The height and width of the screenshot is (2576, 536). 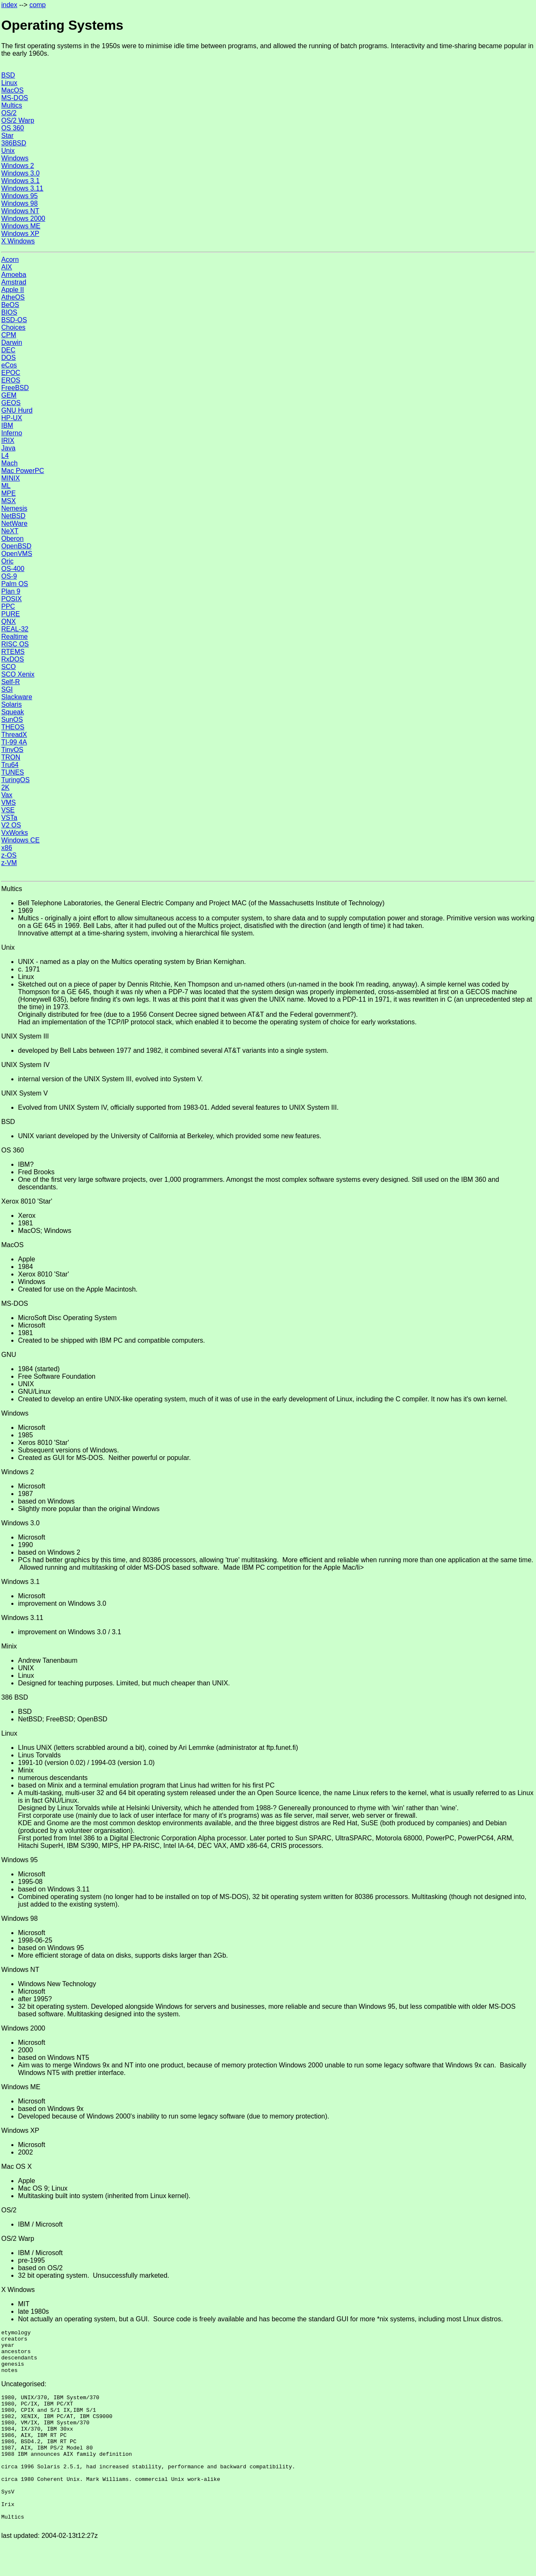 I want to click on z-VM, so click(x=9, y=862).